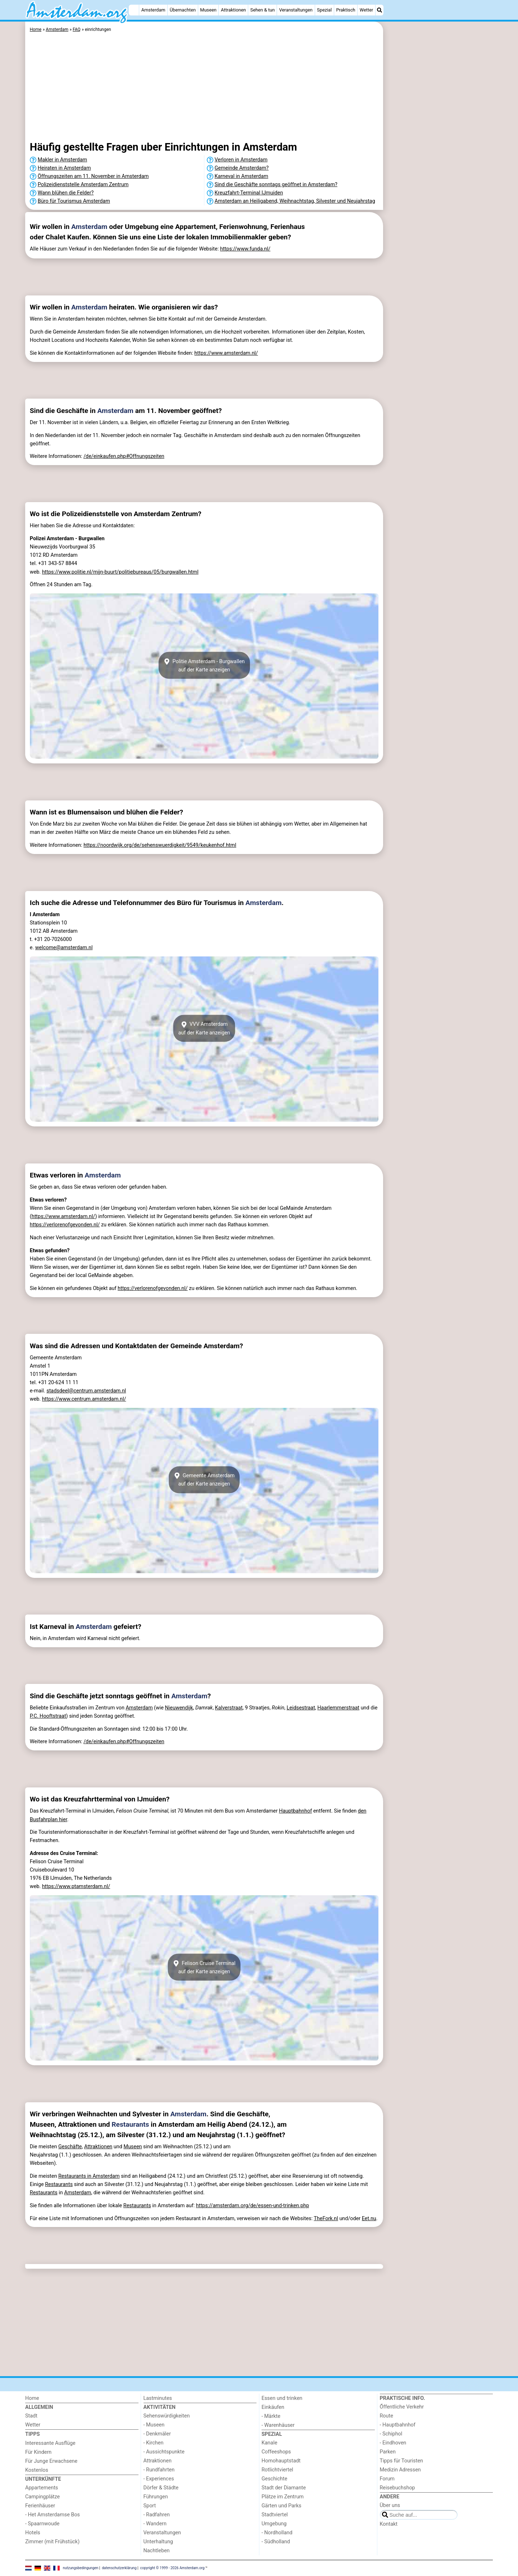 Image resolution: width=518 pixels, height=2576 pixels. What do you see at coordinates (159, 2470) in the screenshot?
I see `- Rundfahrten` at bounding box center [159, 2470].